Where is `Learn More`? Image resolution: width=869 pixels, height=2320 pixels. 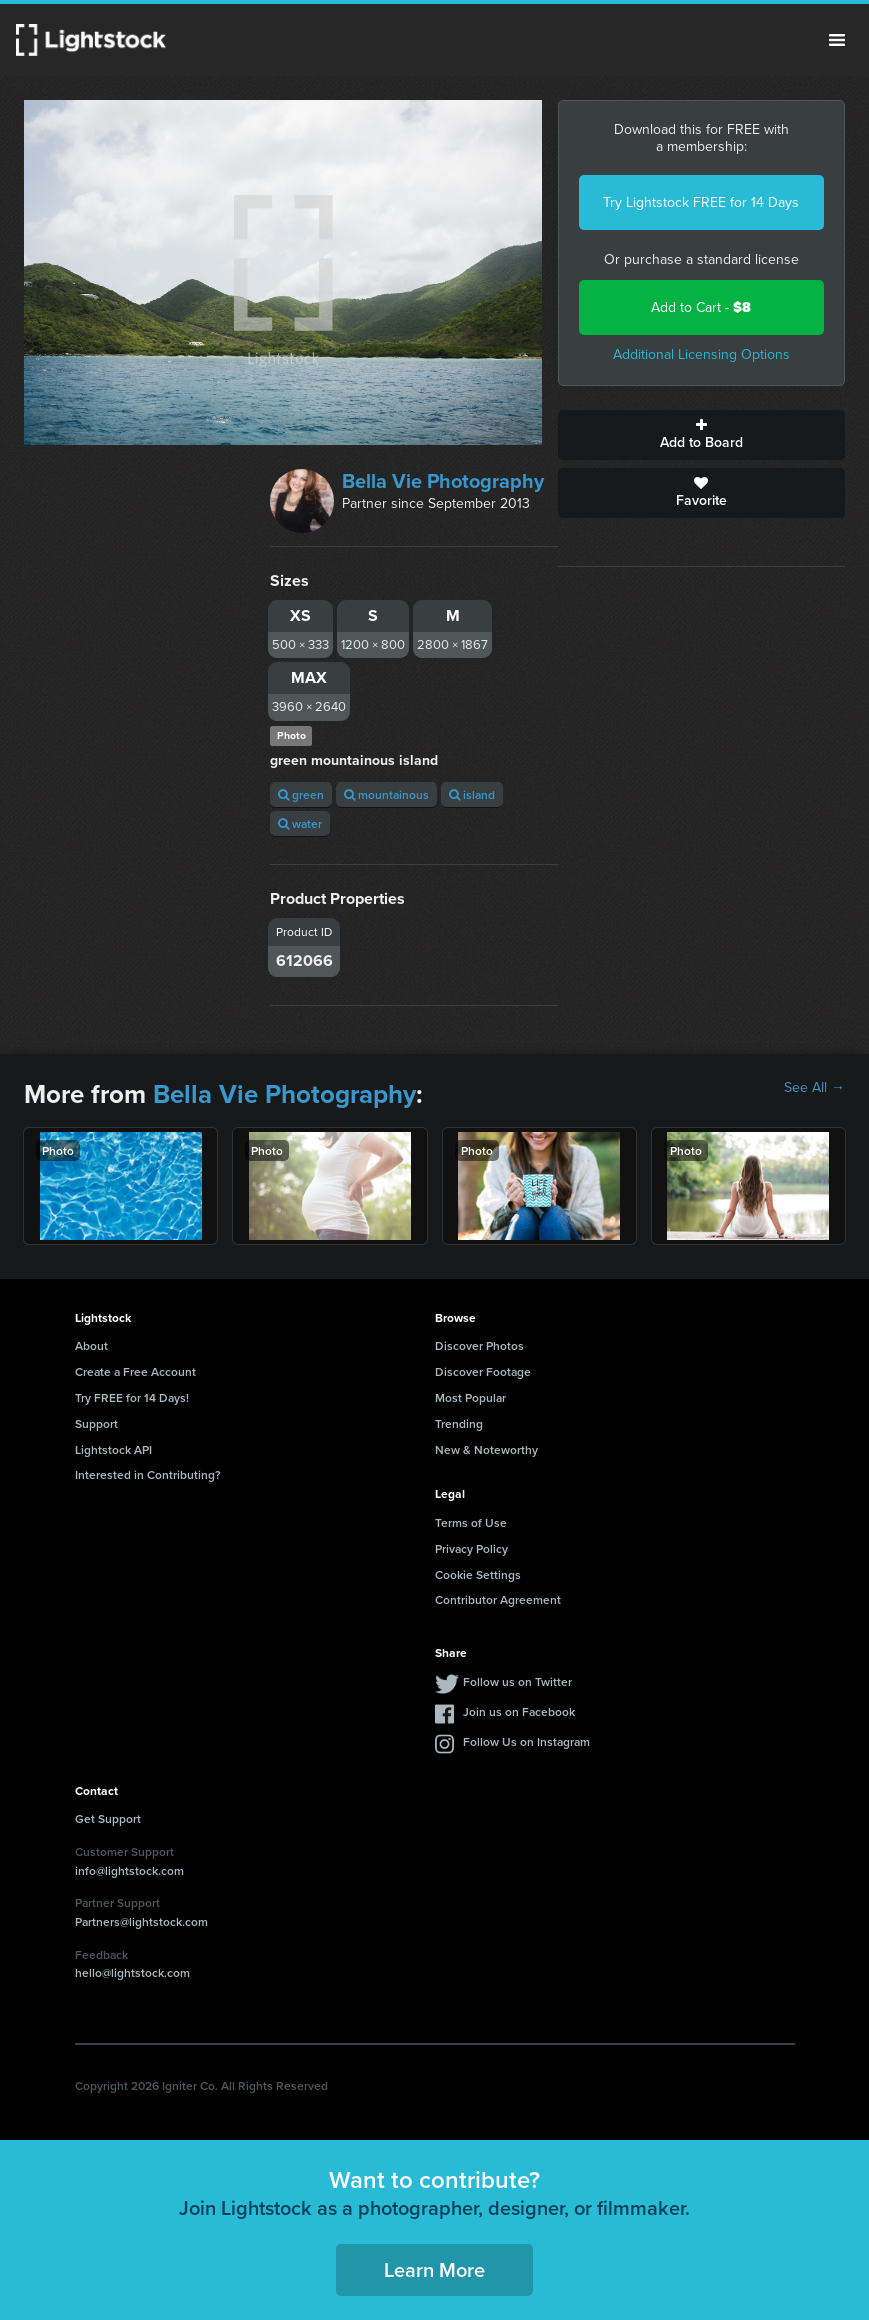
Learn More is located at coordinates (434, 2269).